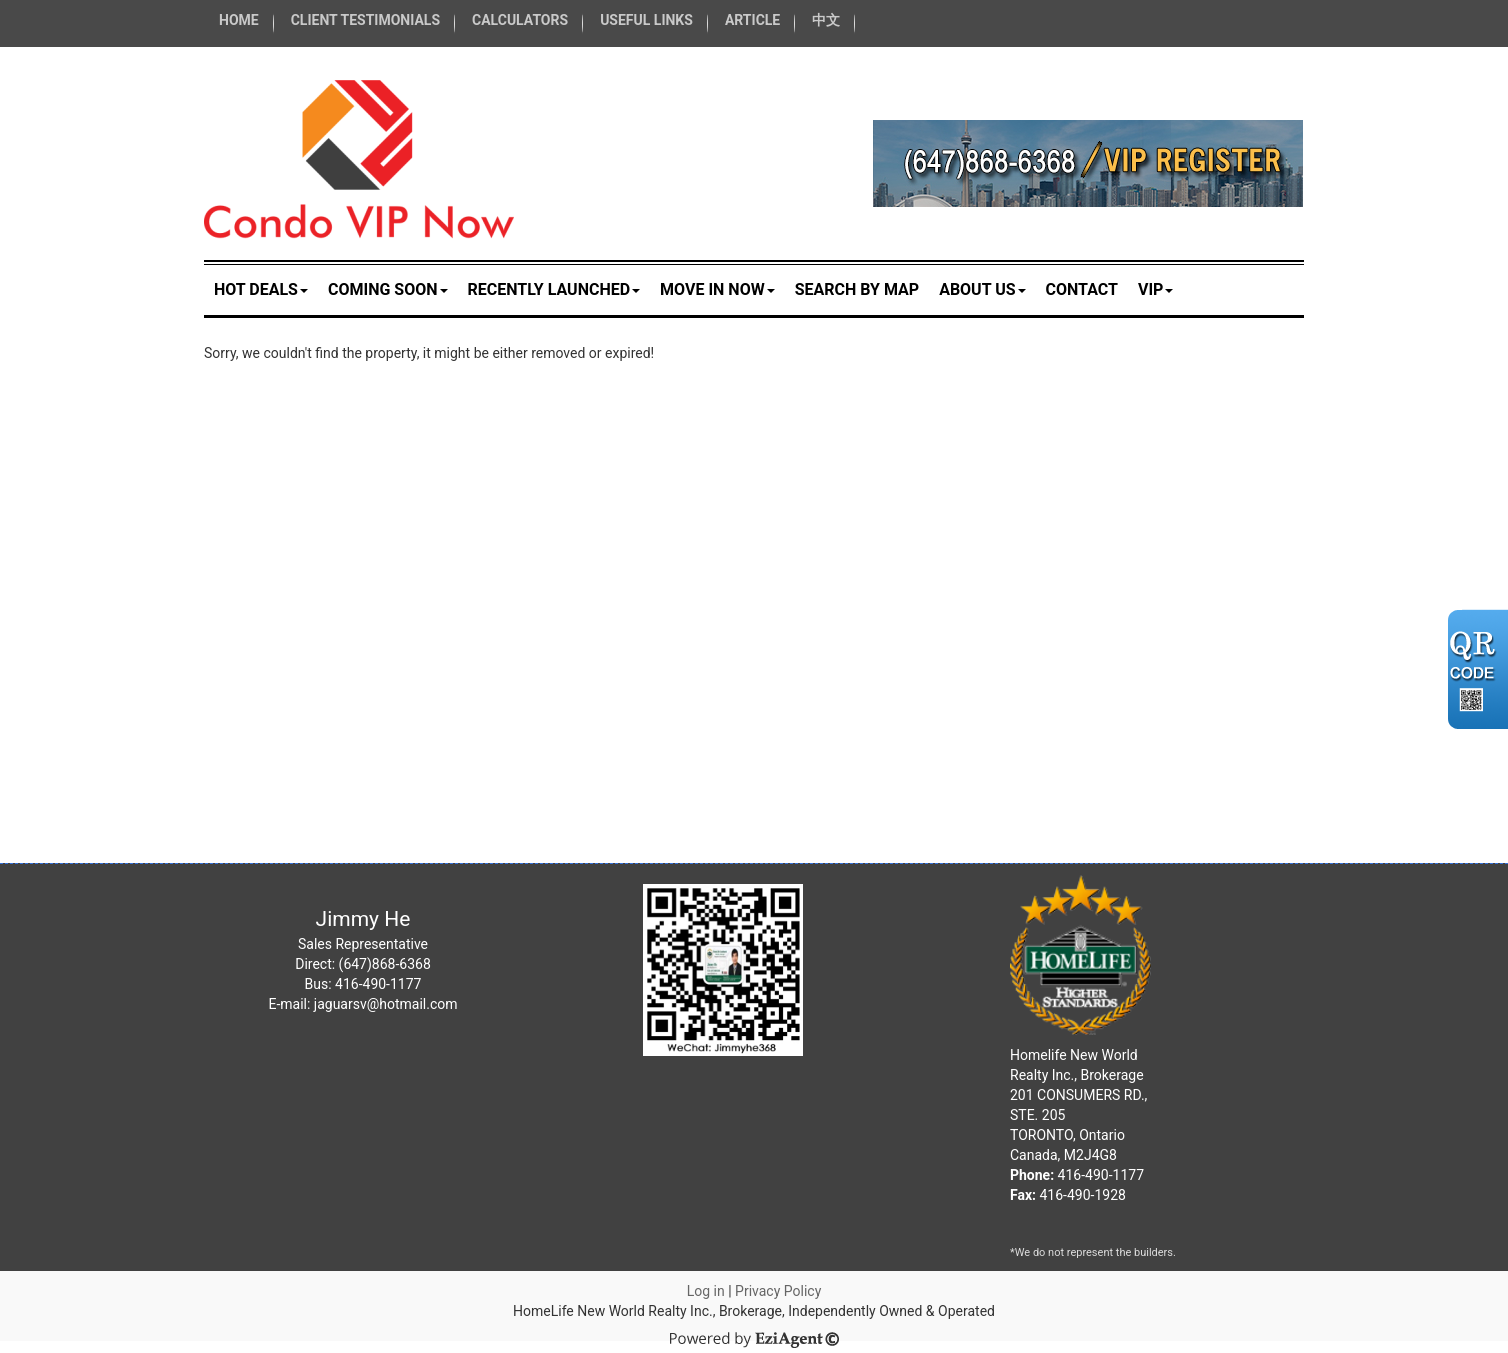  I want to click on CALCULATORS, so click(520, 20).